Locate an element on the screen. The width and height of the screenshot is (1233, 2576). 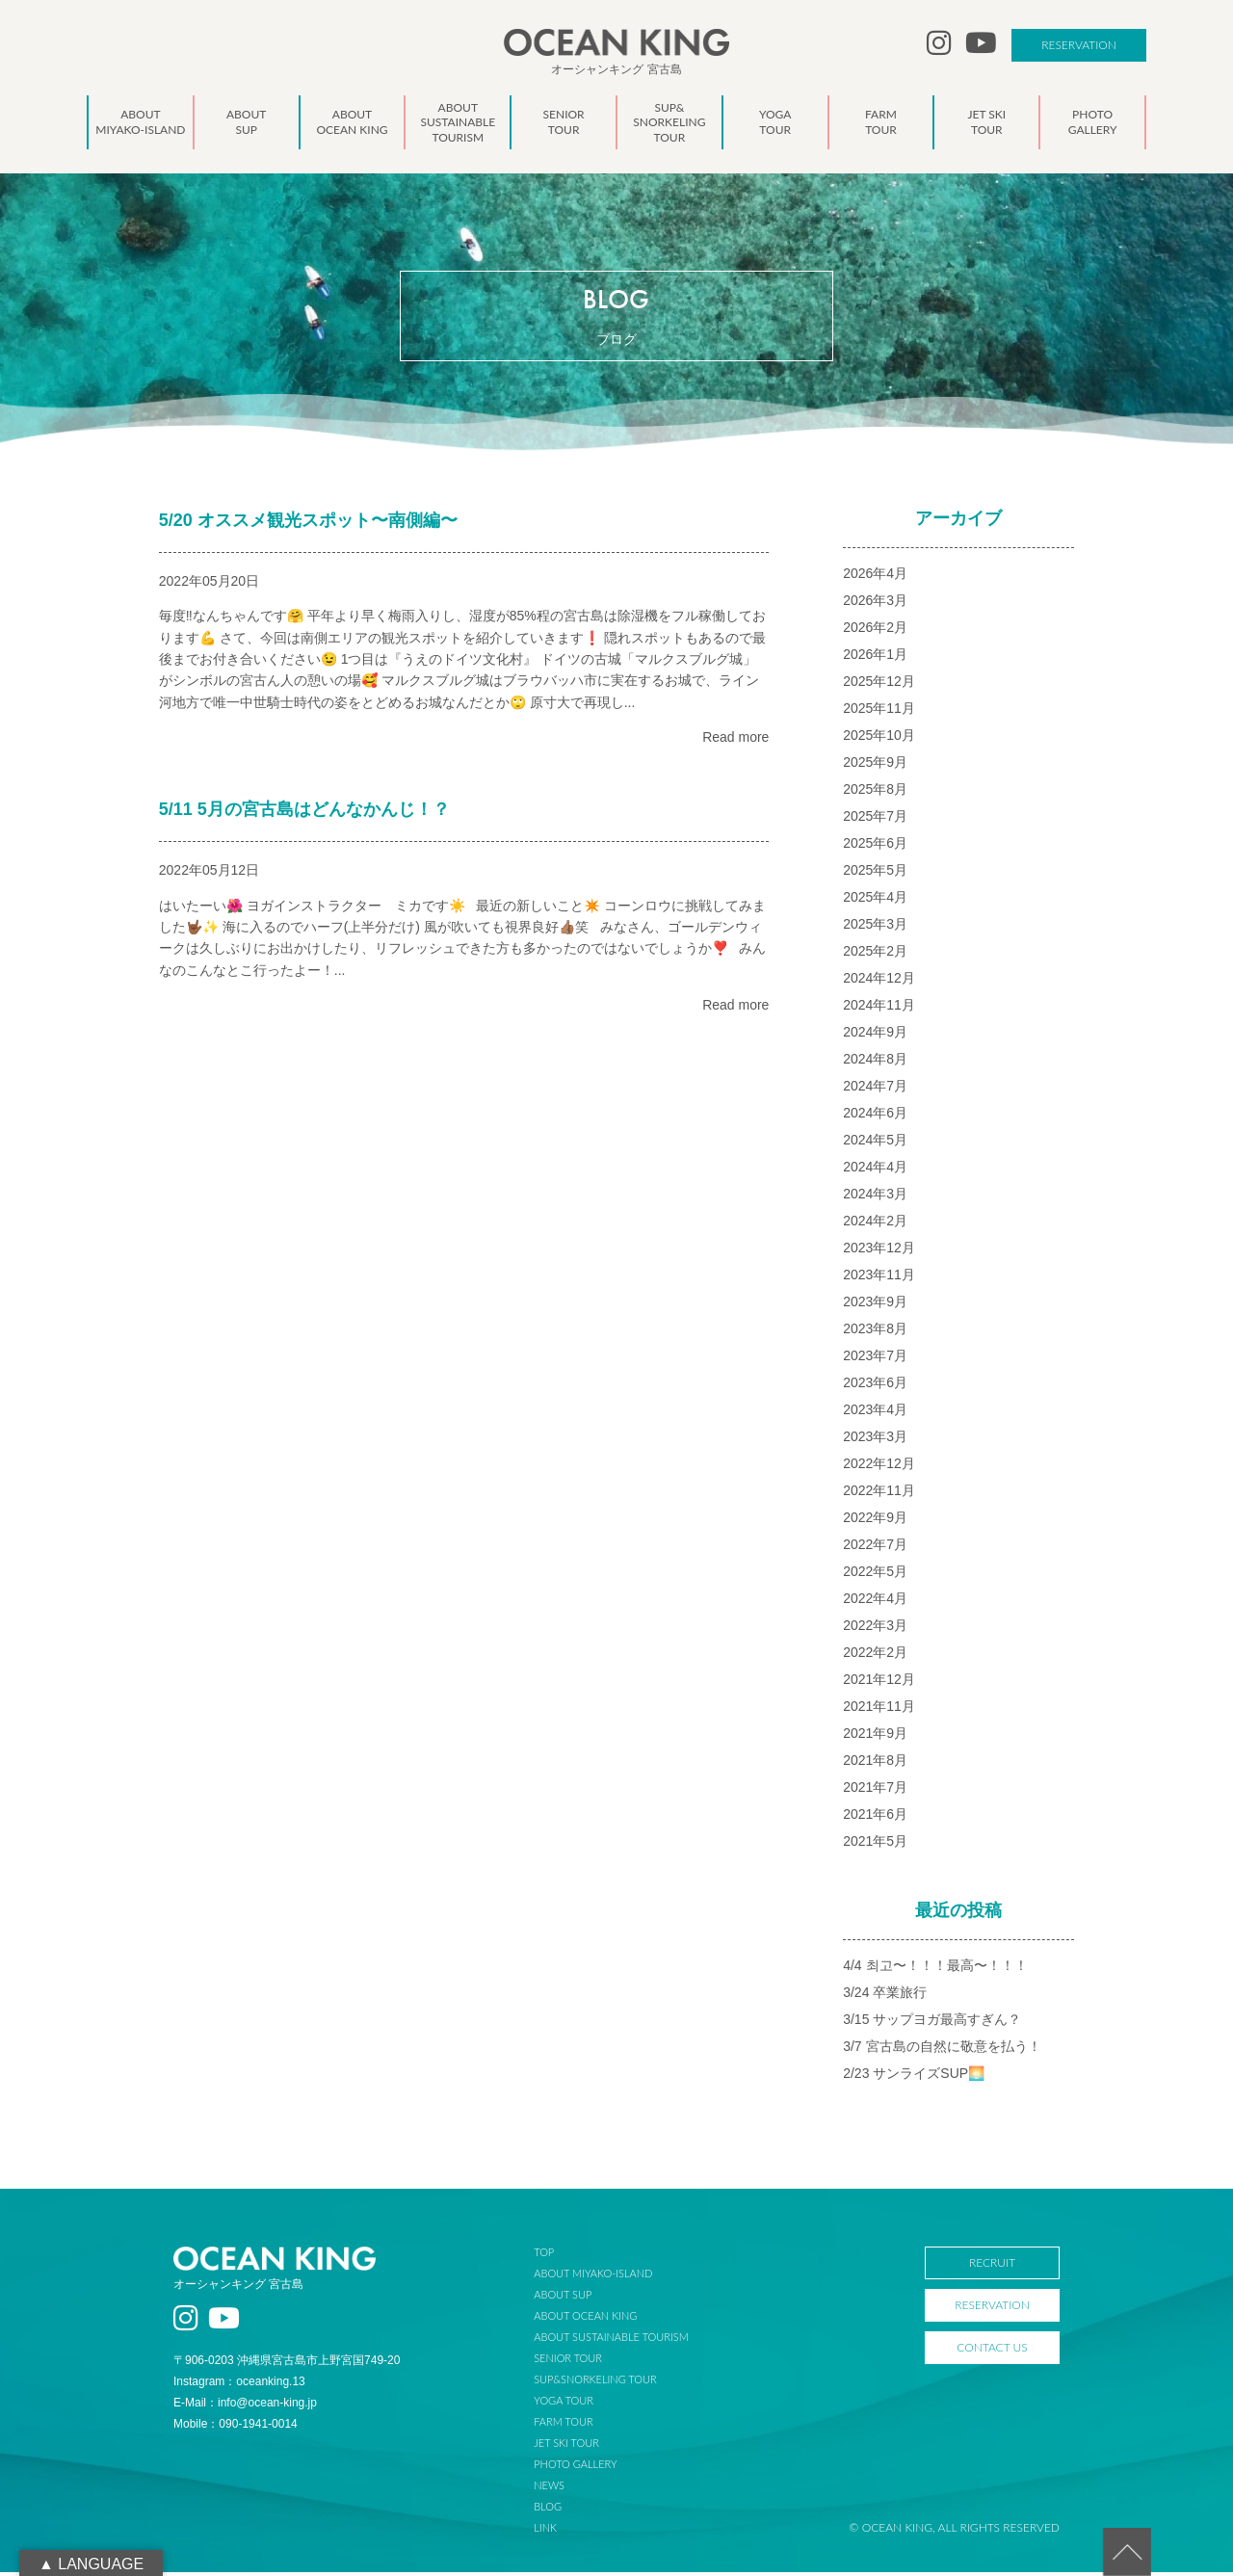
2024年11月 is located at coordinates (879, 1008).